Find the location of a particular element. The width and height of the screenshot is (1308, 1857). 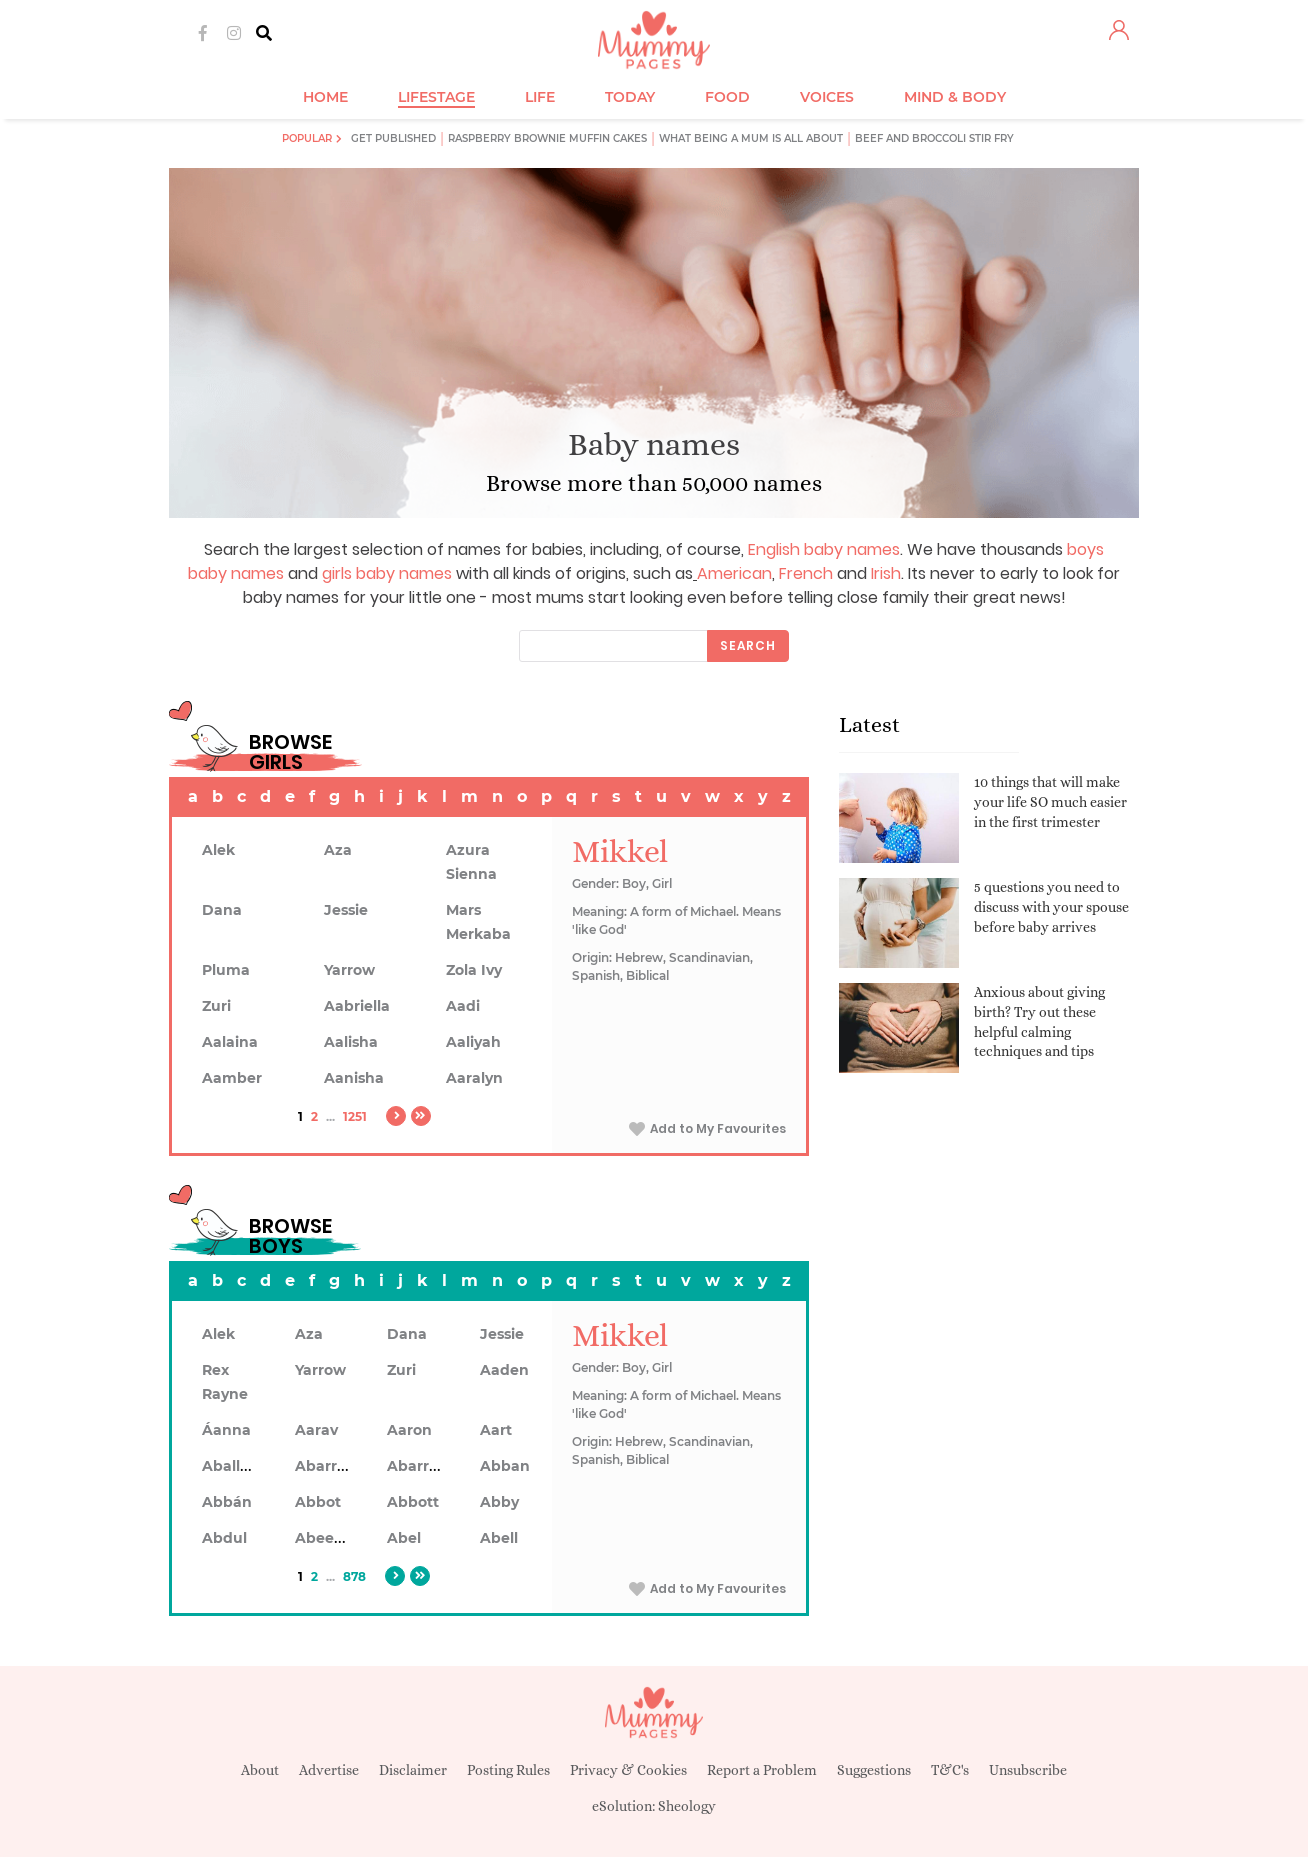

Abdul is located at coordinates (224, 1538).